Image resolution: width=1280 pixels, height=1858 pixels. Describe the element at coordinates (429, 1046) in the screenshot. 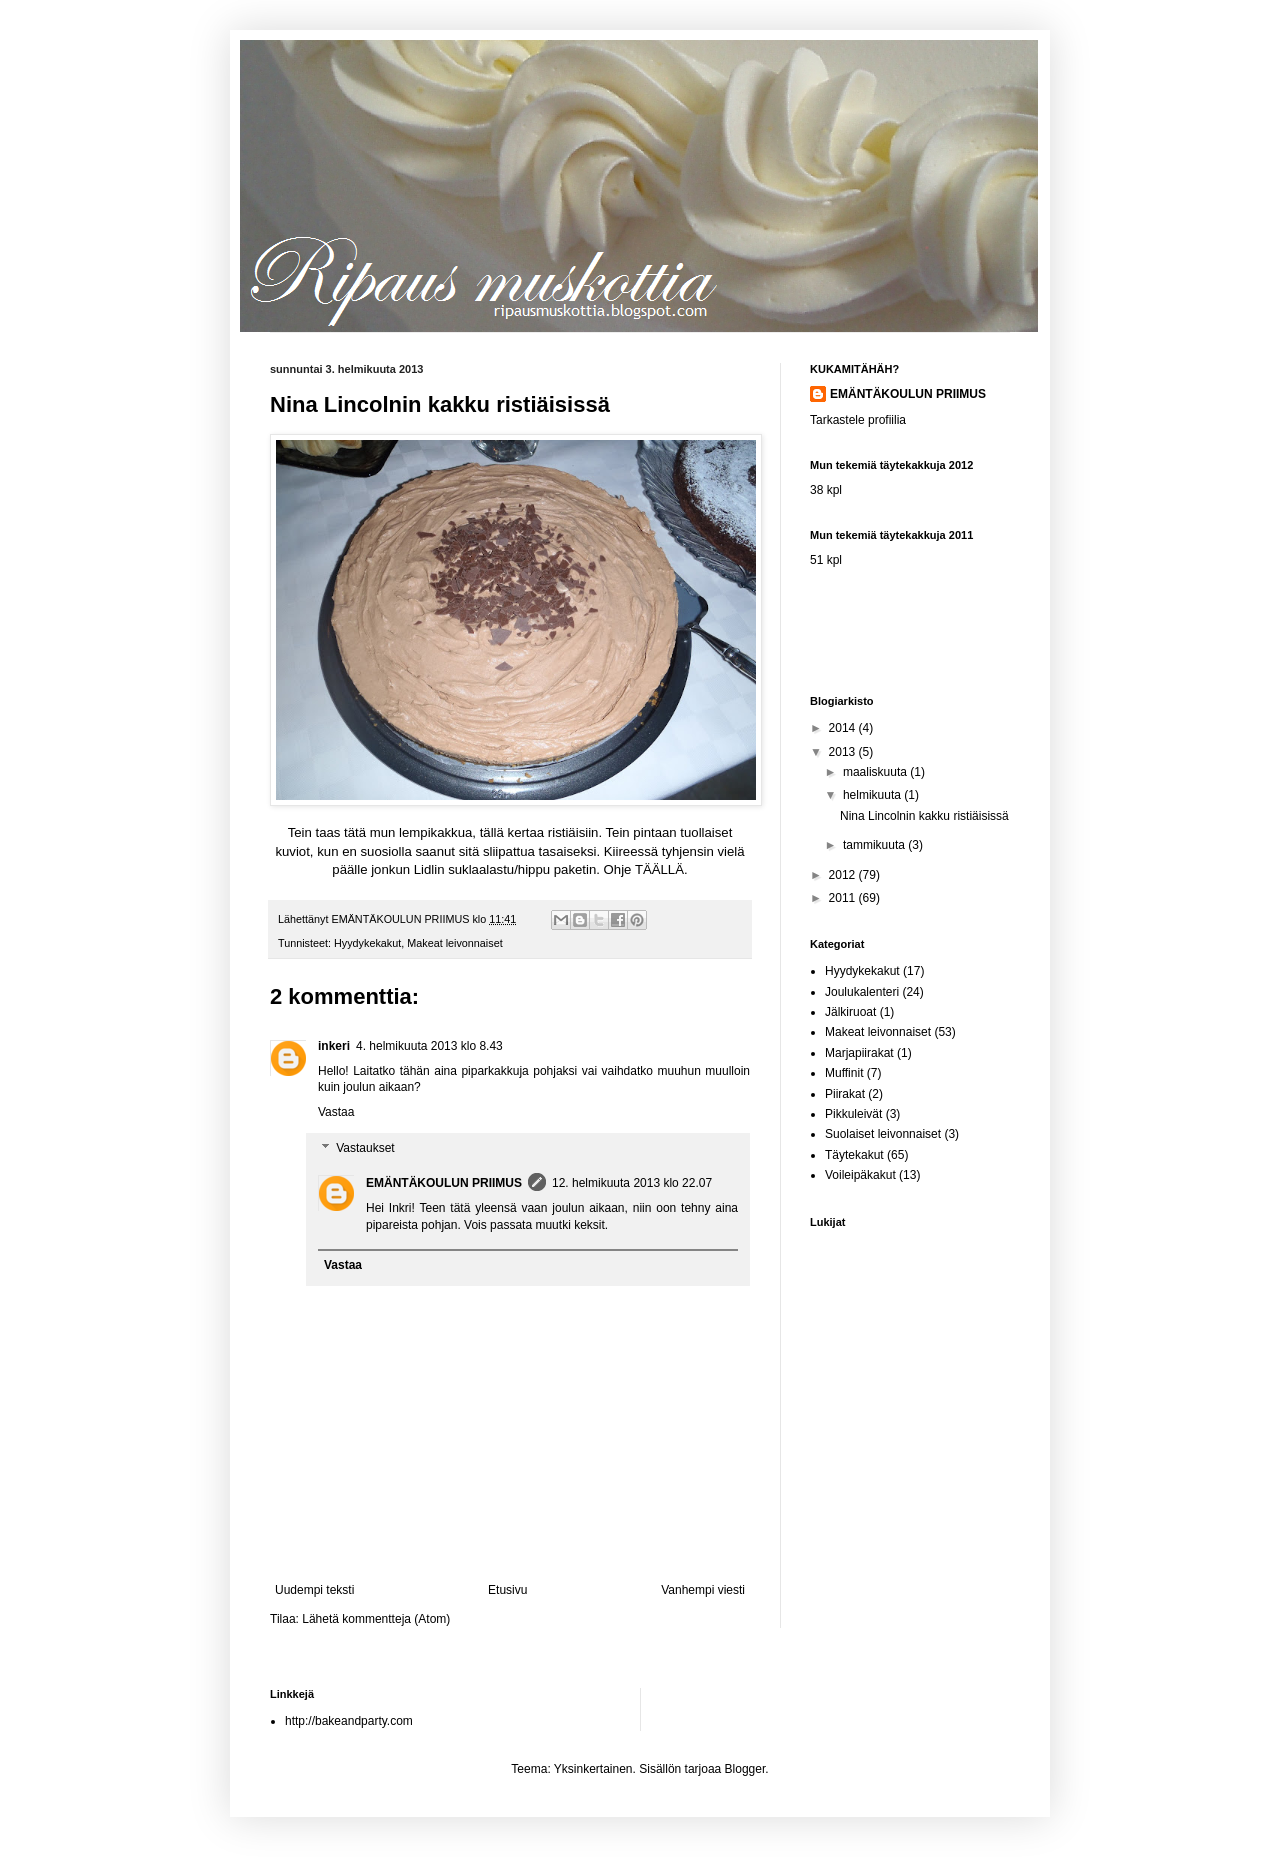

I see `4. helmikuuta 2013 klo 8.43` at that location.